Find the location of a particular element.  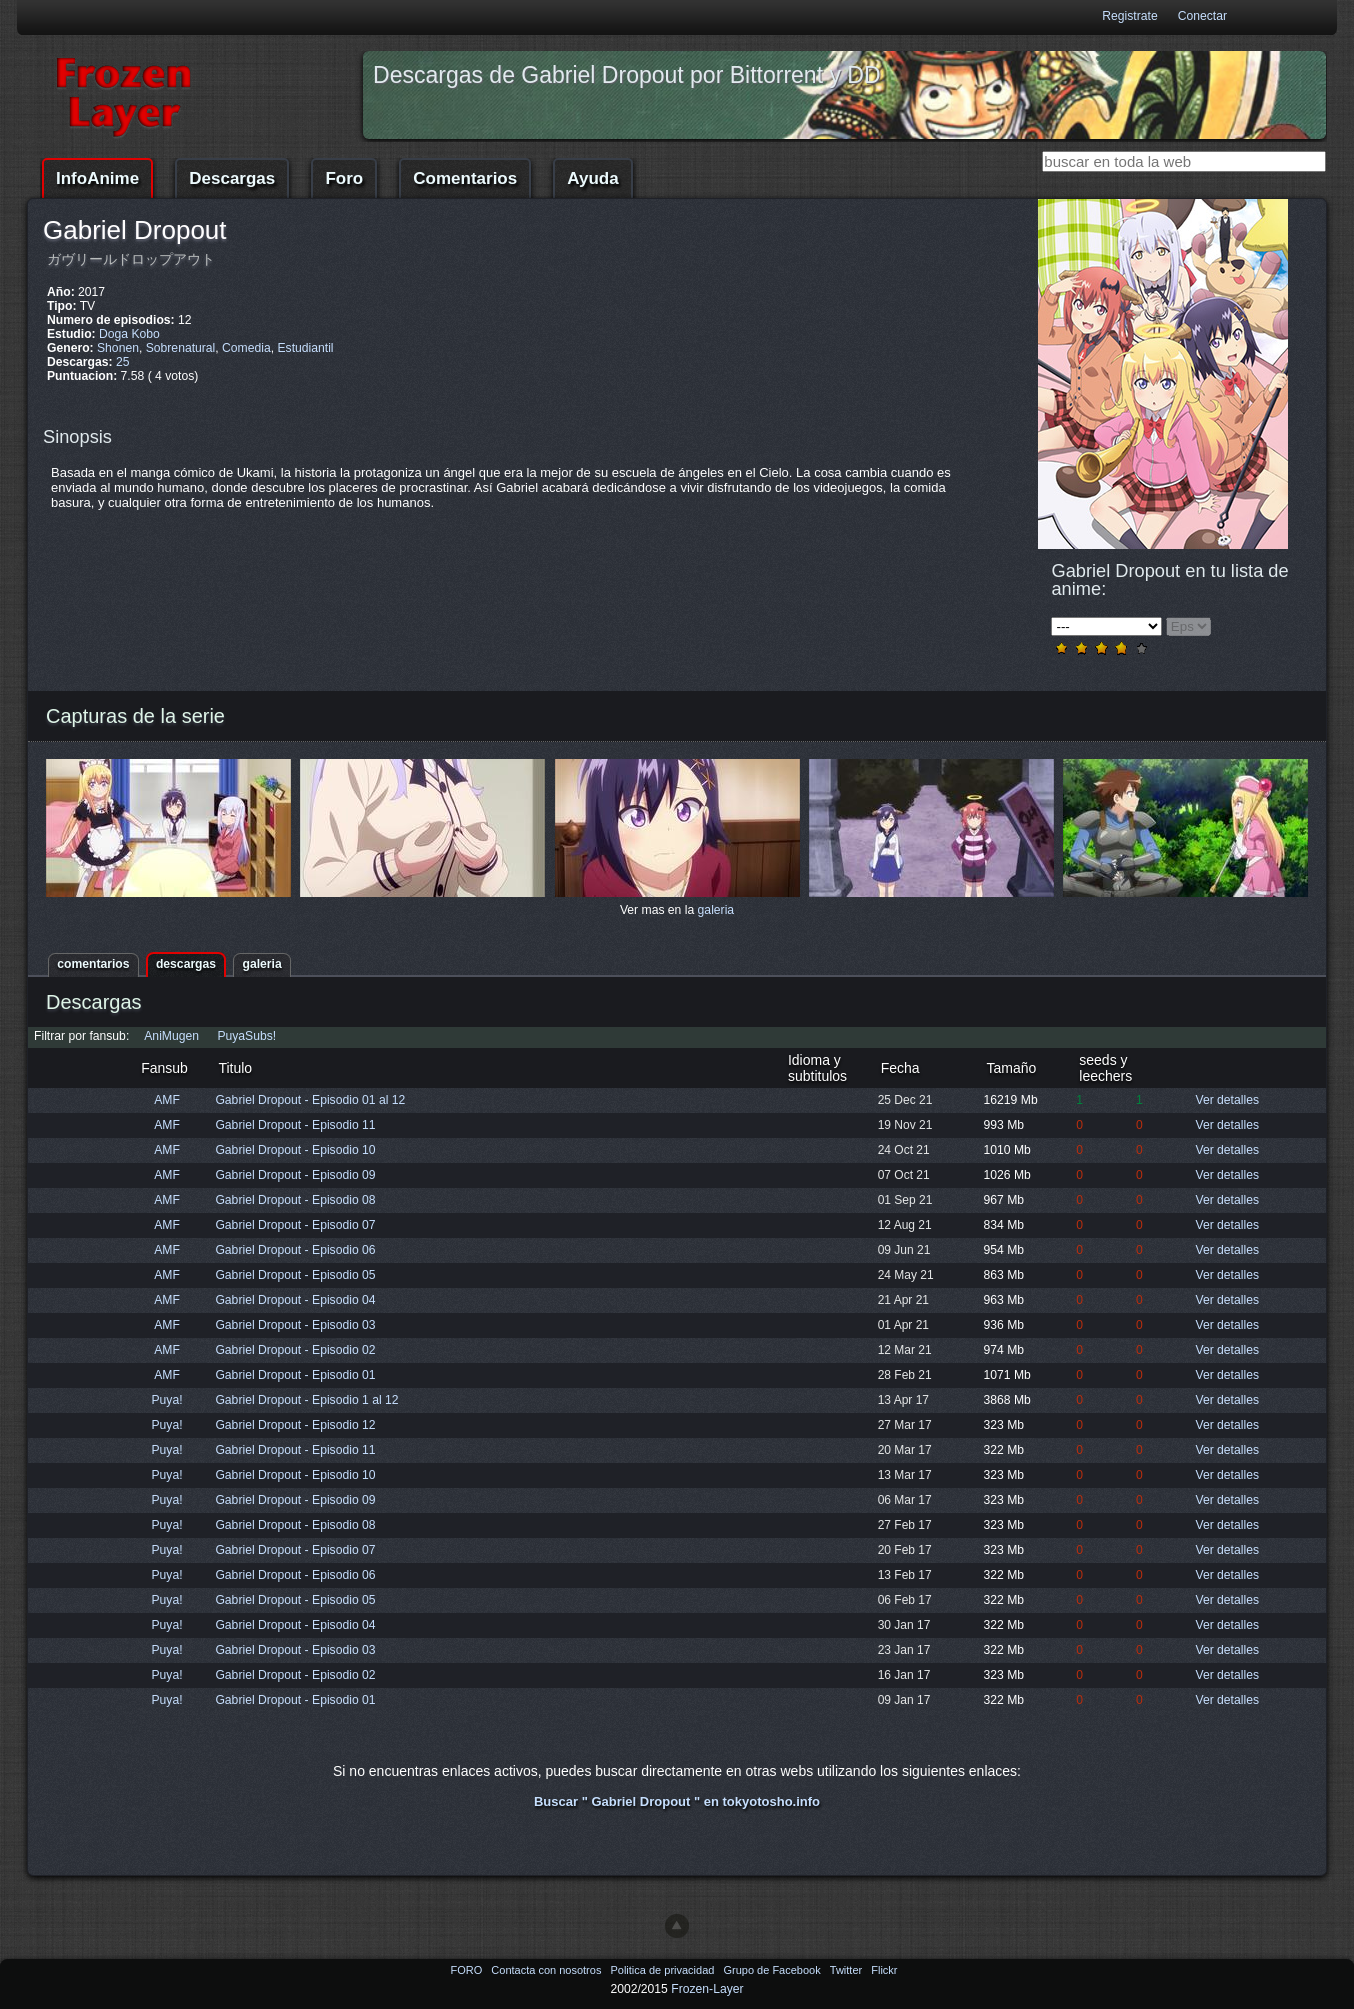

Gabriel Dropout - Episodio 02 is located at coordinates (295, 1350).